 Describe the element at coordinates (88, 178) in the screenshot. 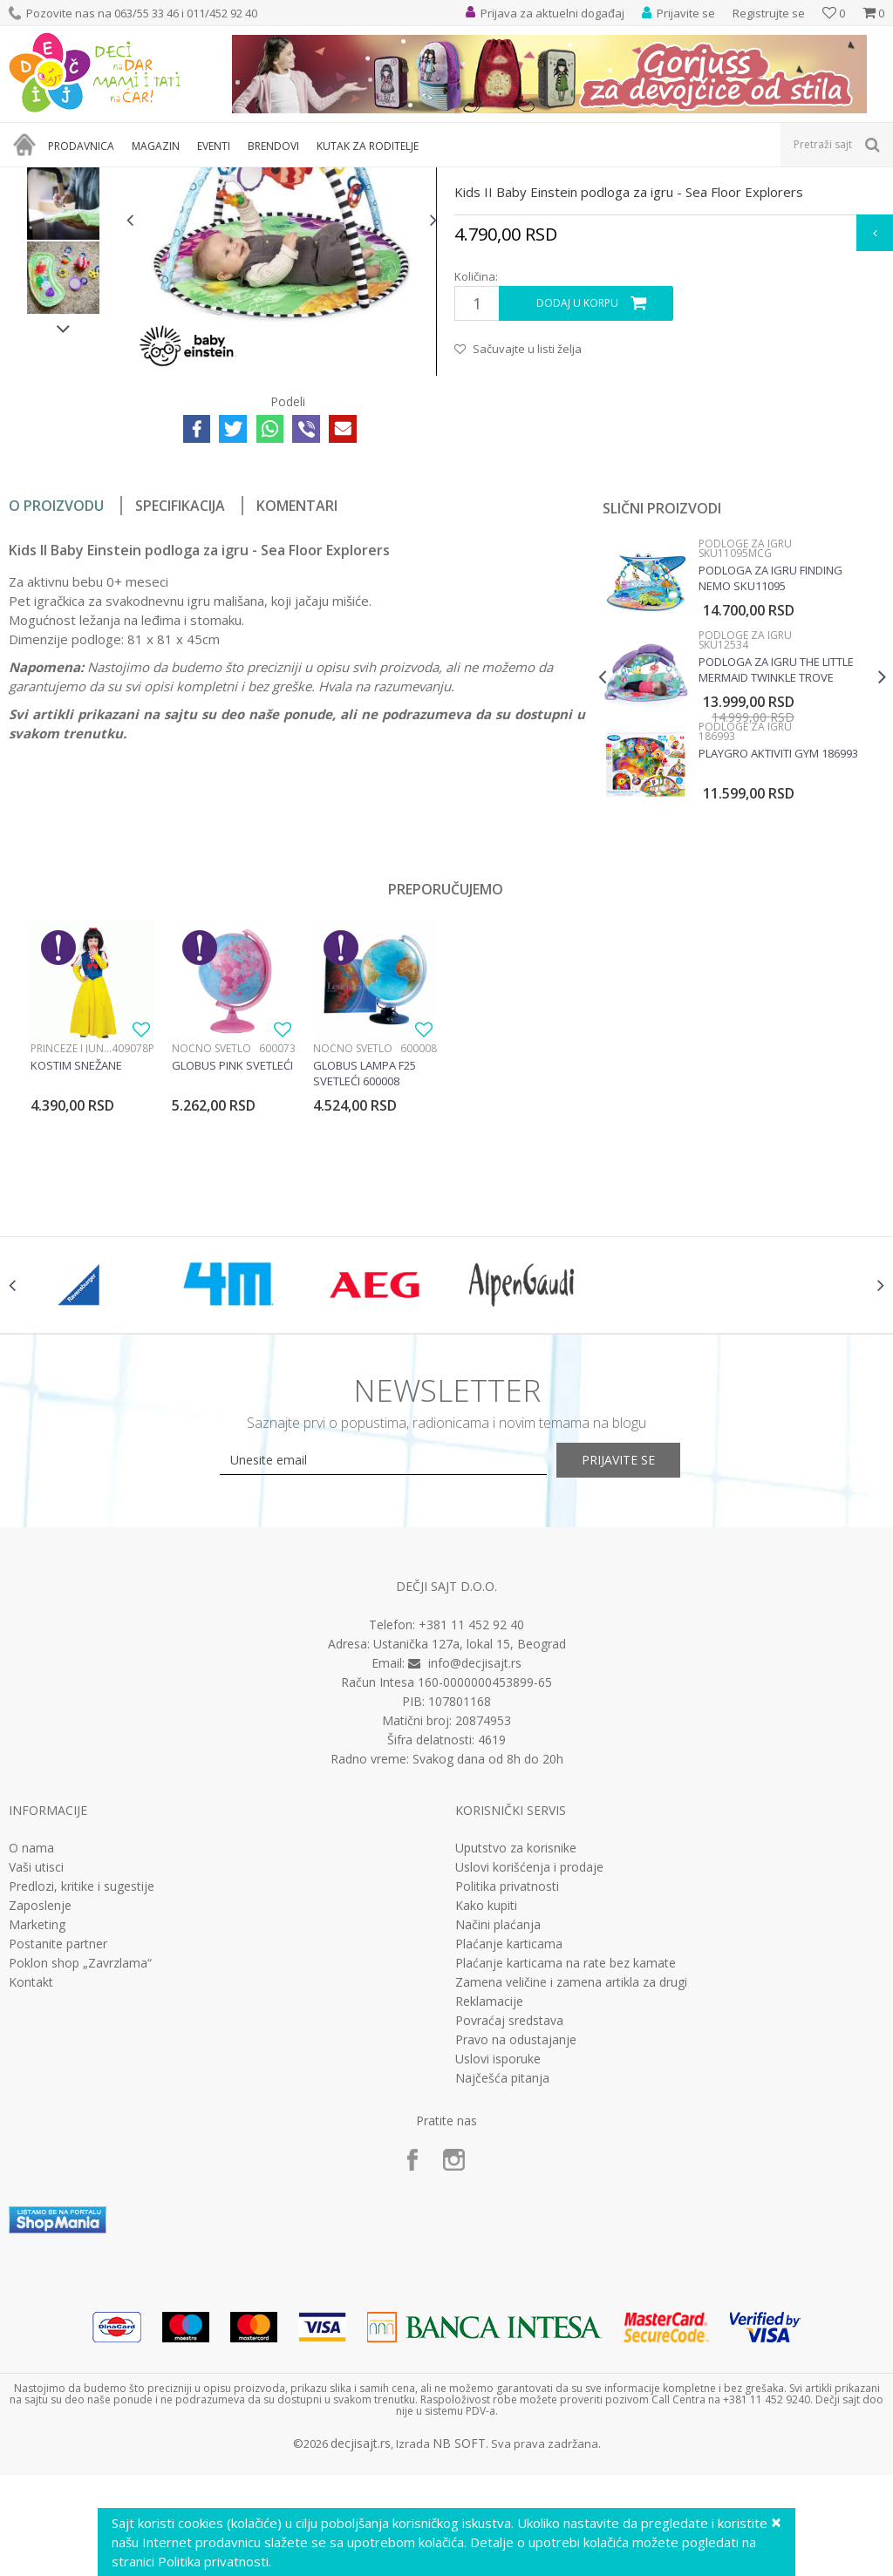

I see `Proizvodi` at that location.